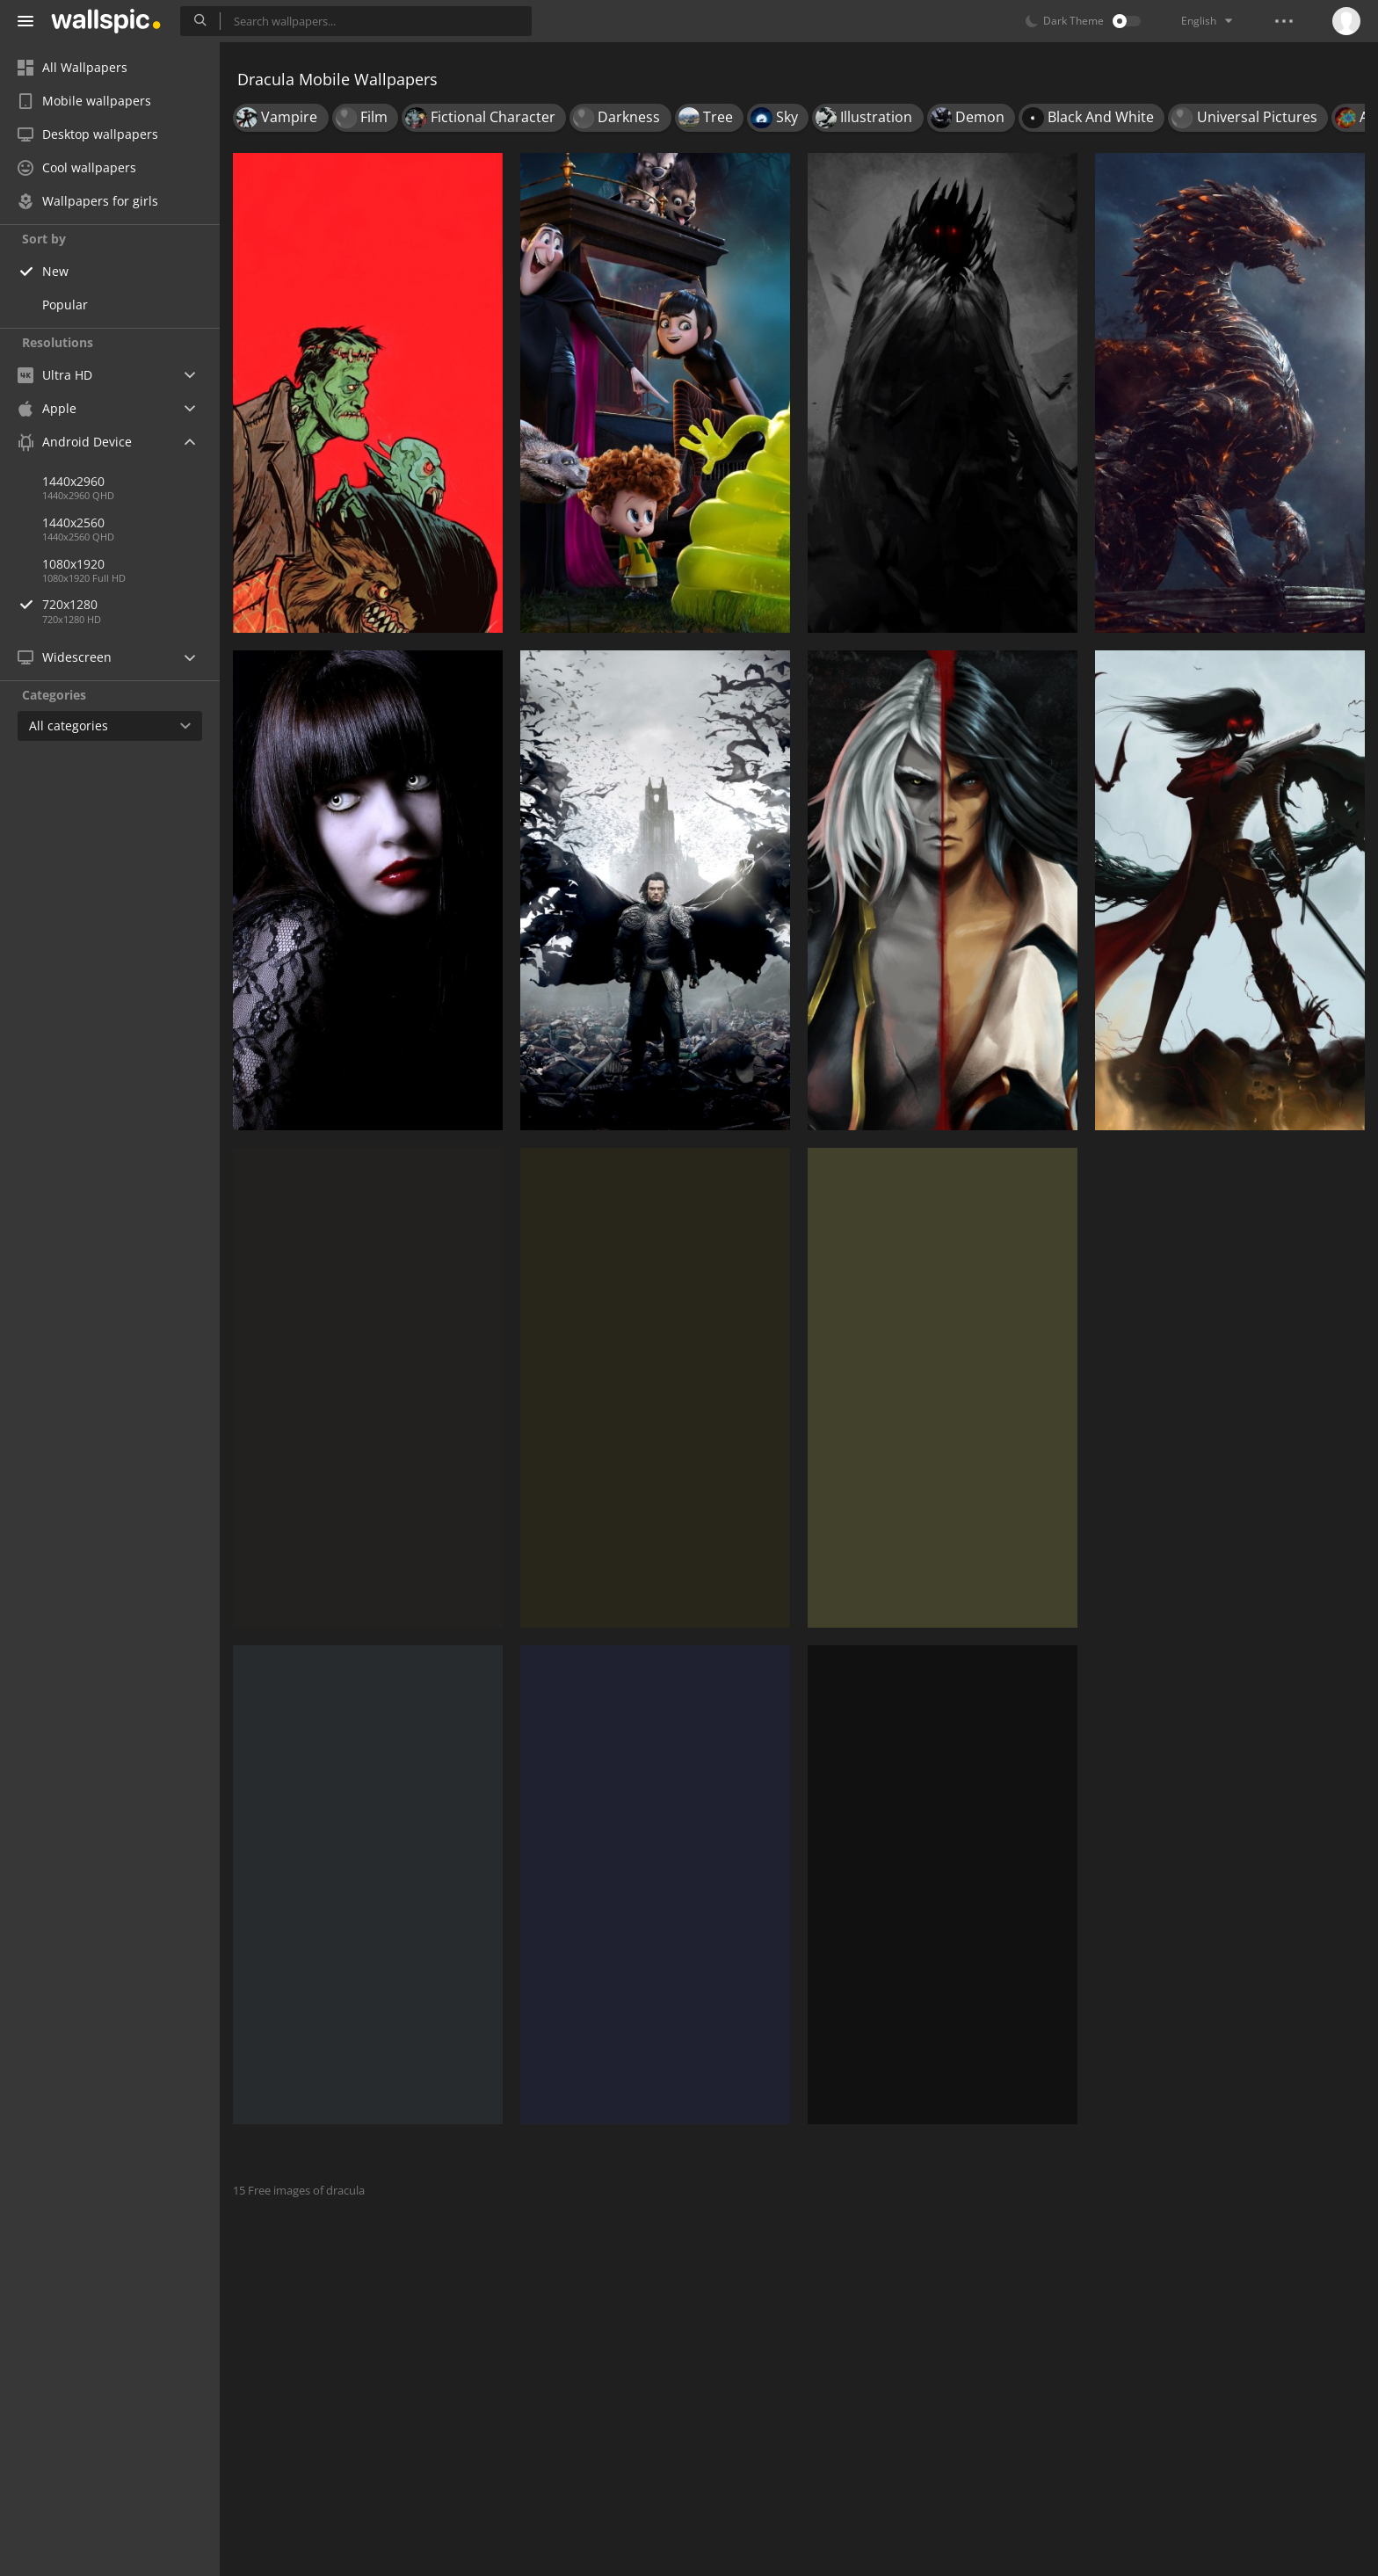 The width and height of the screenshot is (1378, 2576). I want to click on 1080x1920, so click(73, 563).